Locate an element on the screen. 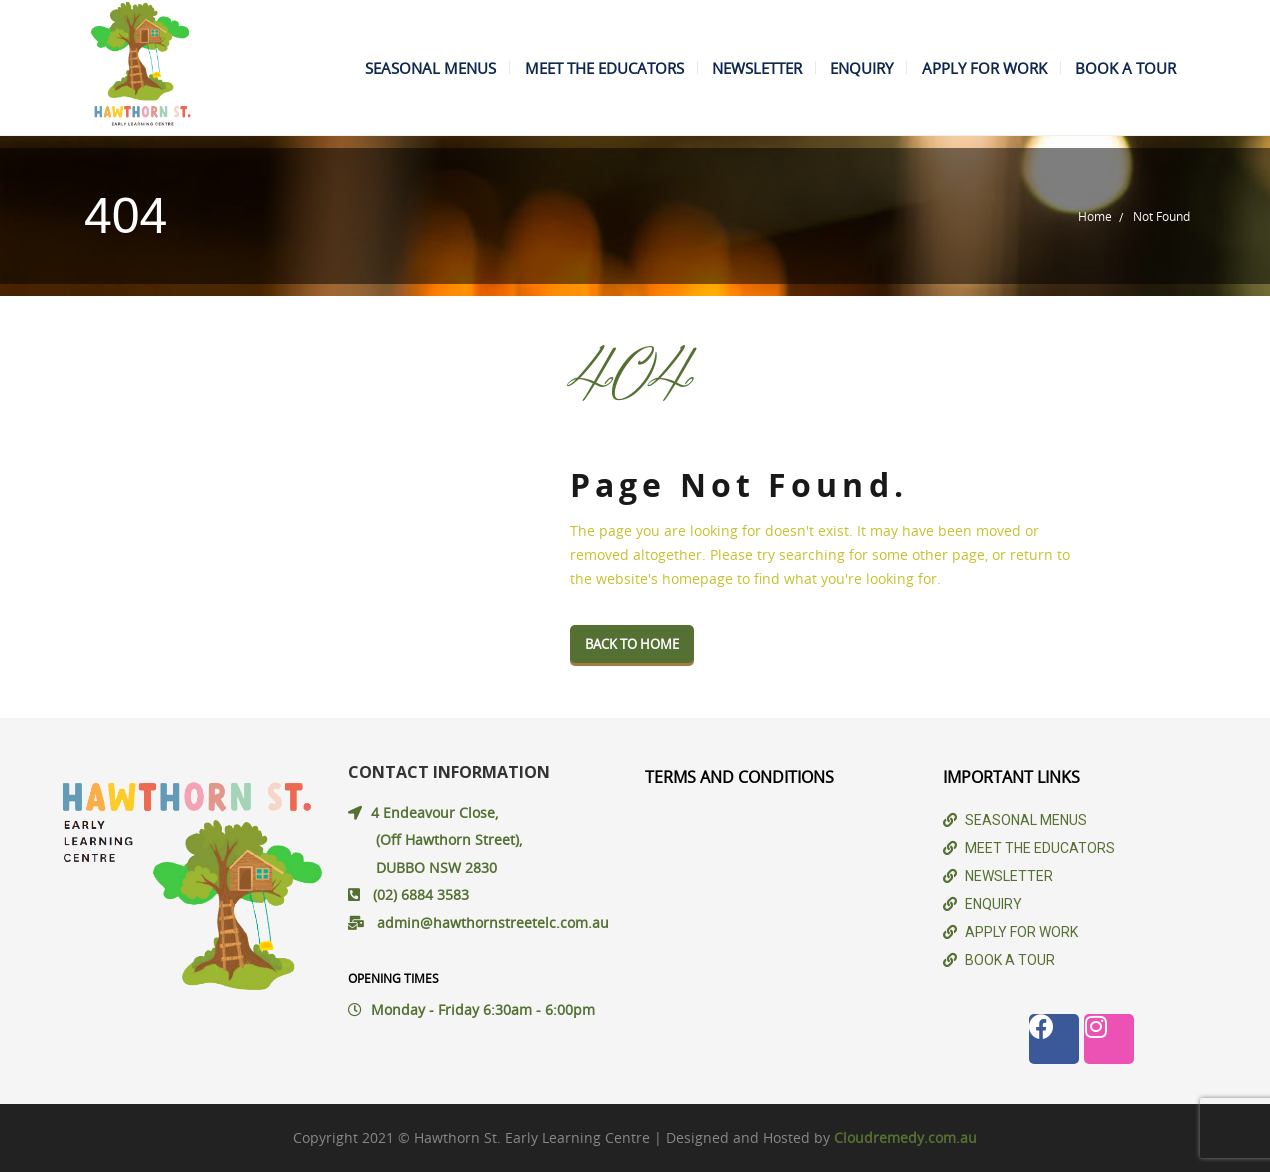 Image resolution: width=1270 pixels, height=1172 pixels. Home is located at coordinates (1095, 216).